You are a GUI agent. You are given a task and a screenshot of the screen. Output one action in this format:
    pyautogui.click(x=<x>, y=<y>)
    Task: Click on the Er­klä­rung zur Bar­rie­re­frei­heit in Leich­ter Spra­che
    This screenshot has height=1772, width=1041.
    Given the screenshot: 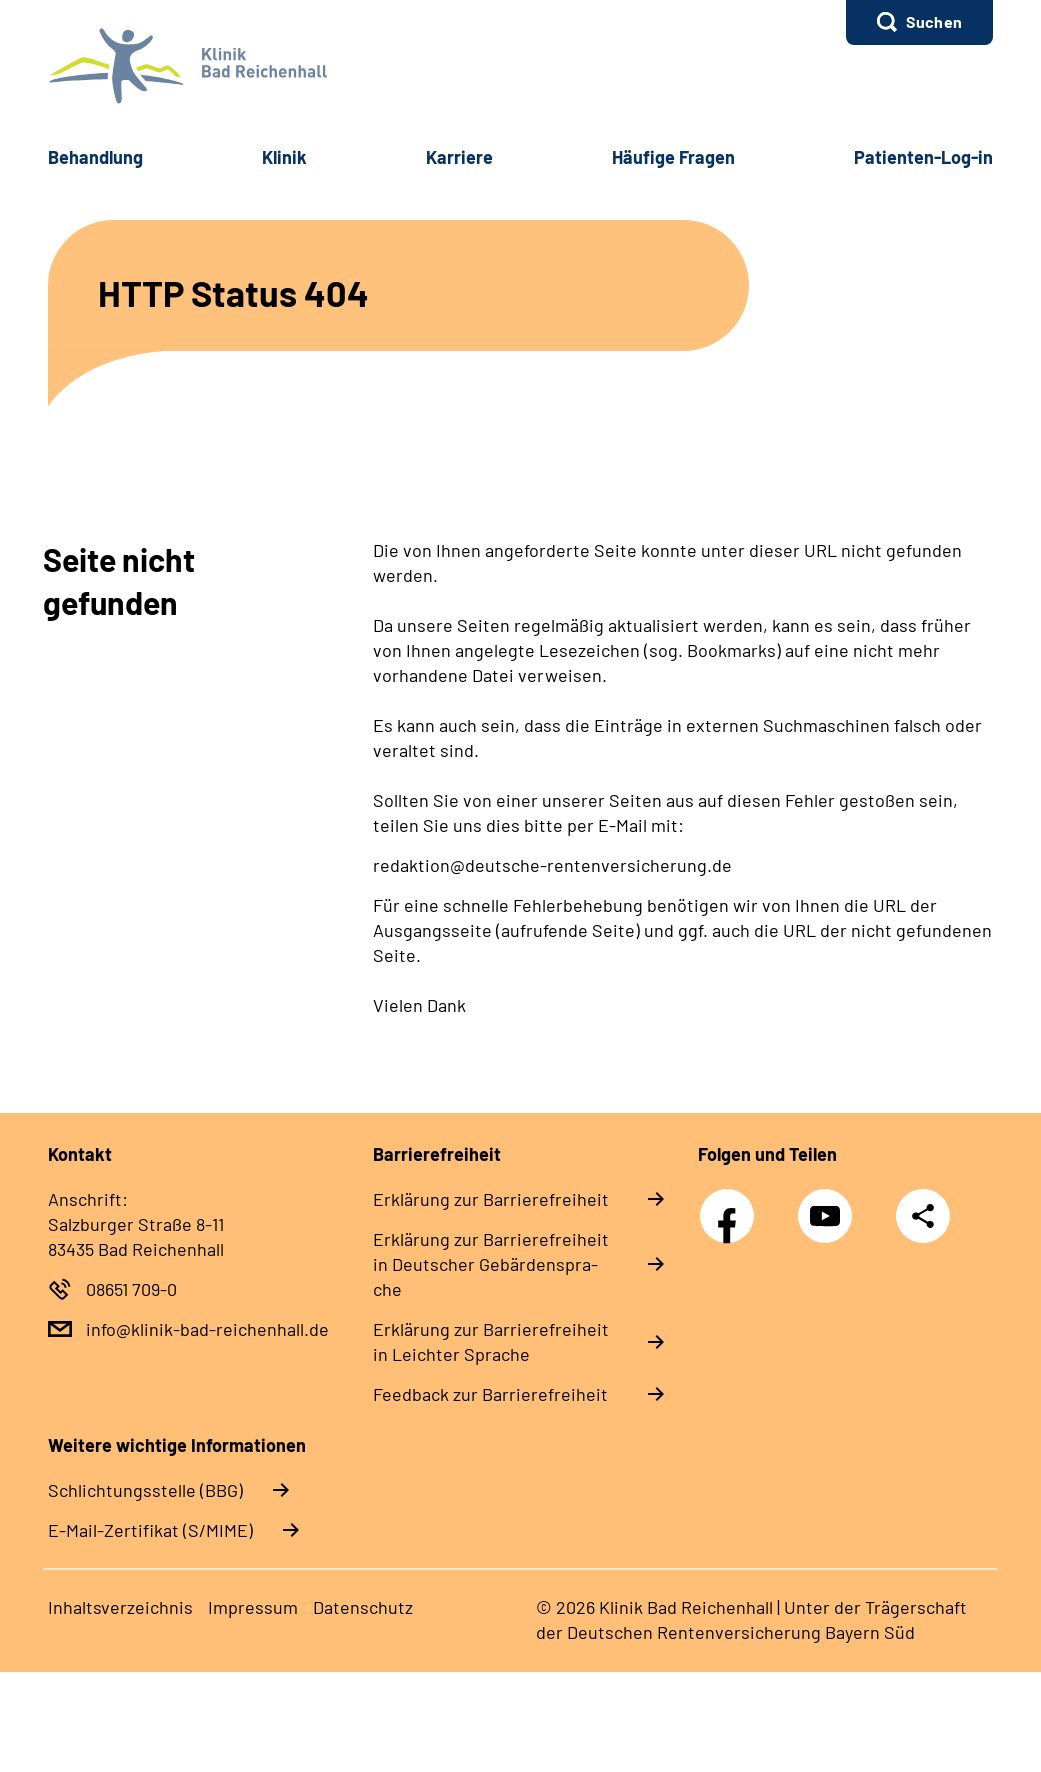 What is the action you would take?
    pyautogui.click(x=491, y=1341)
    